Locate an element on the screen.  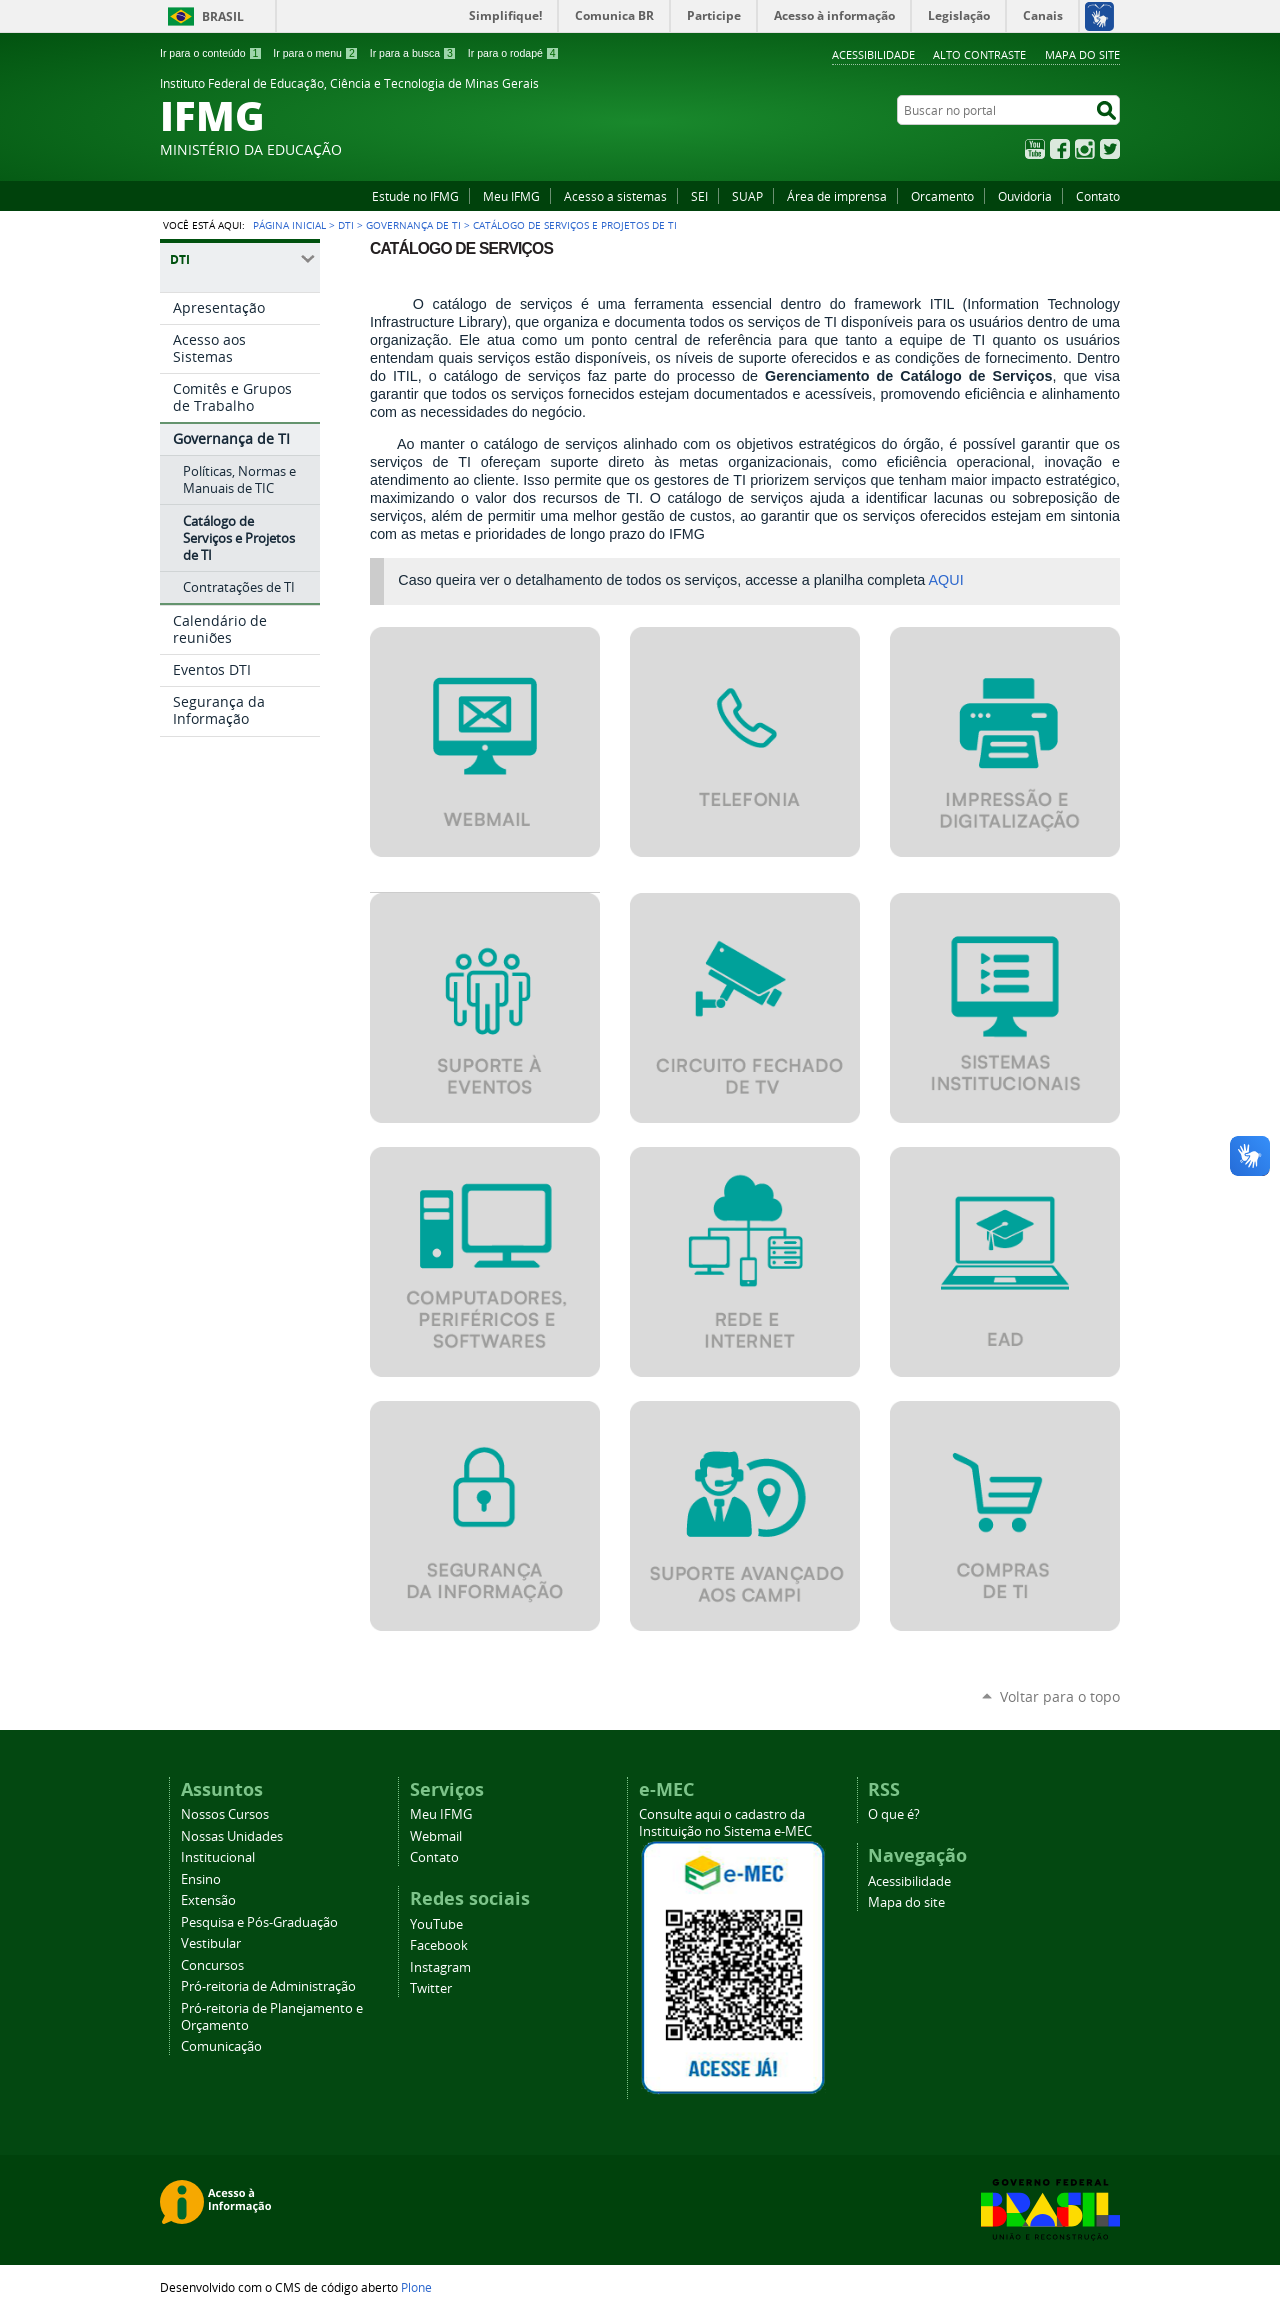
Instagram is located at coordinates (1085, 149).